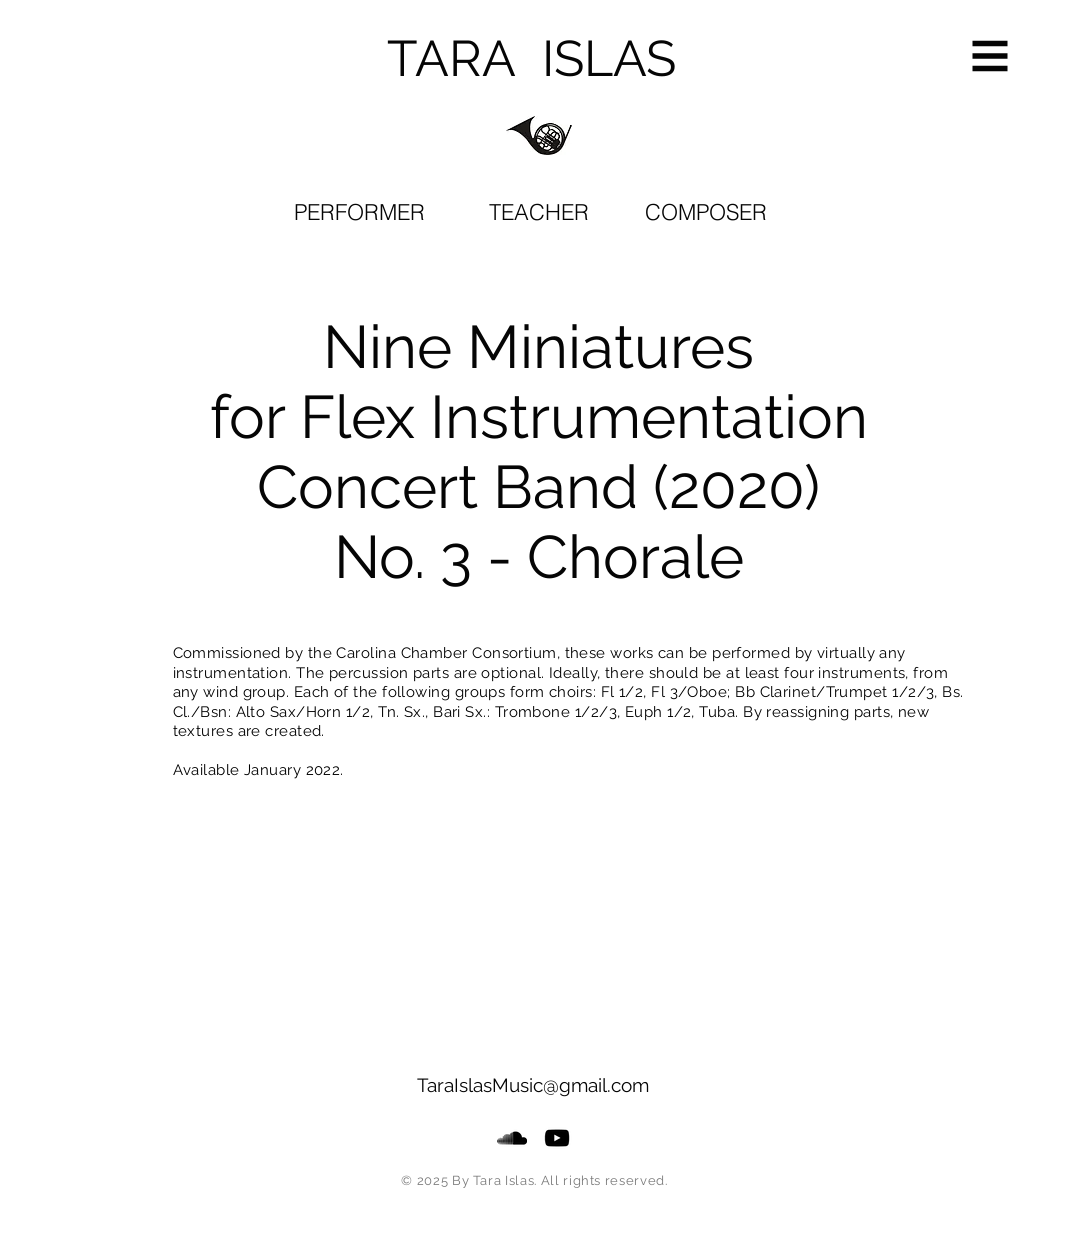 Image resolution: width=1071 pixels, height=1249 pixels. Describe the element at coordinates (533, 1085) in the screenshot. I see `TaraIslasMusic@gmail.com` at that location.